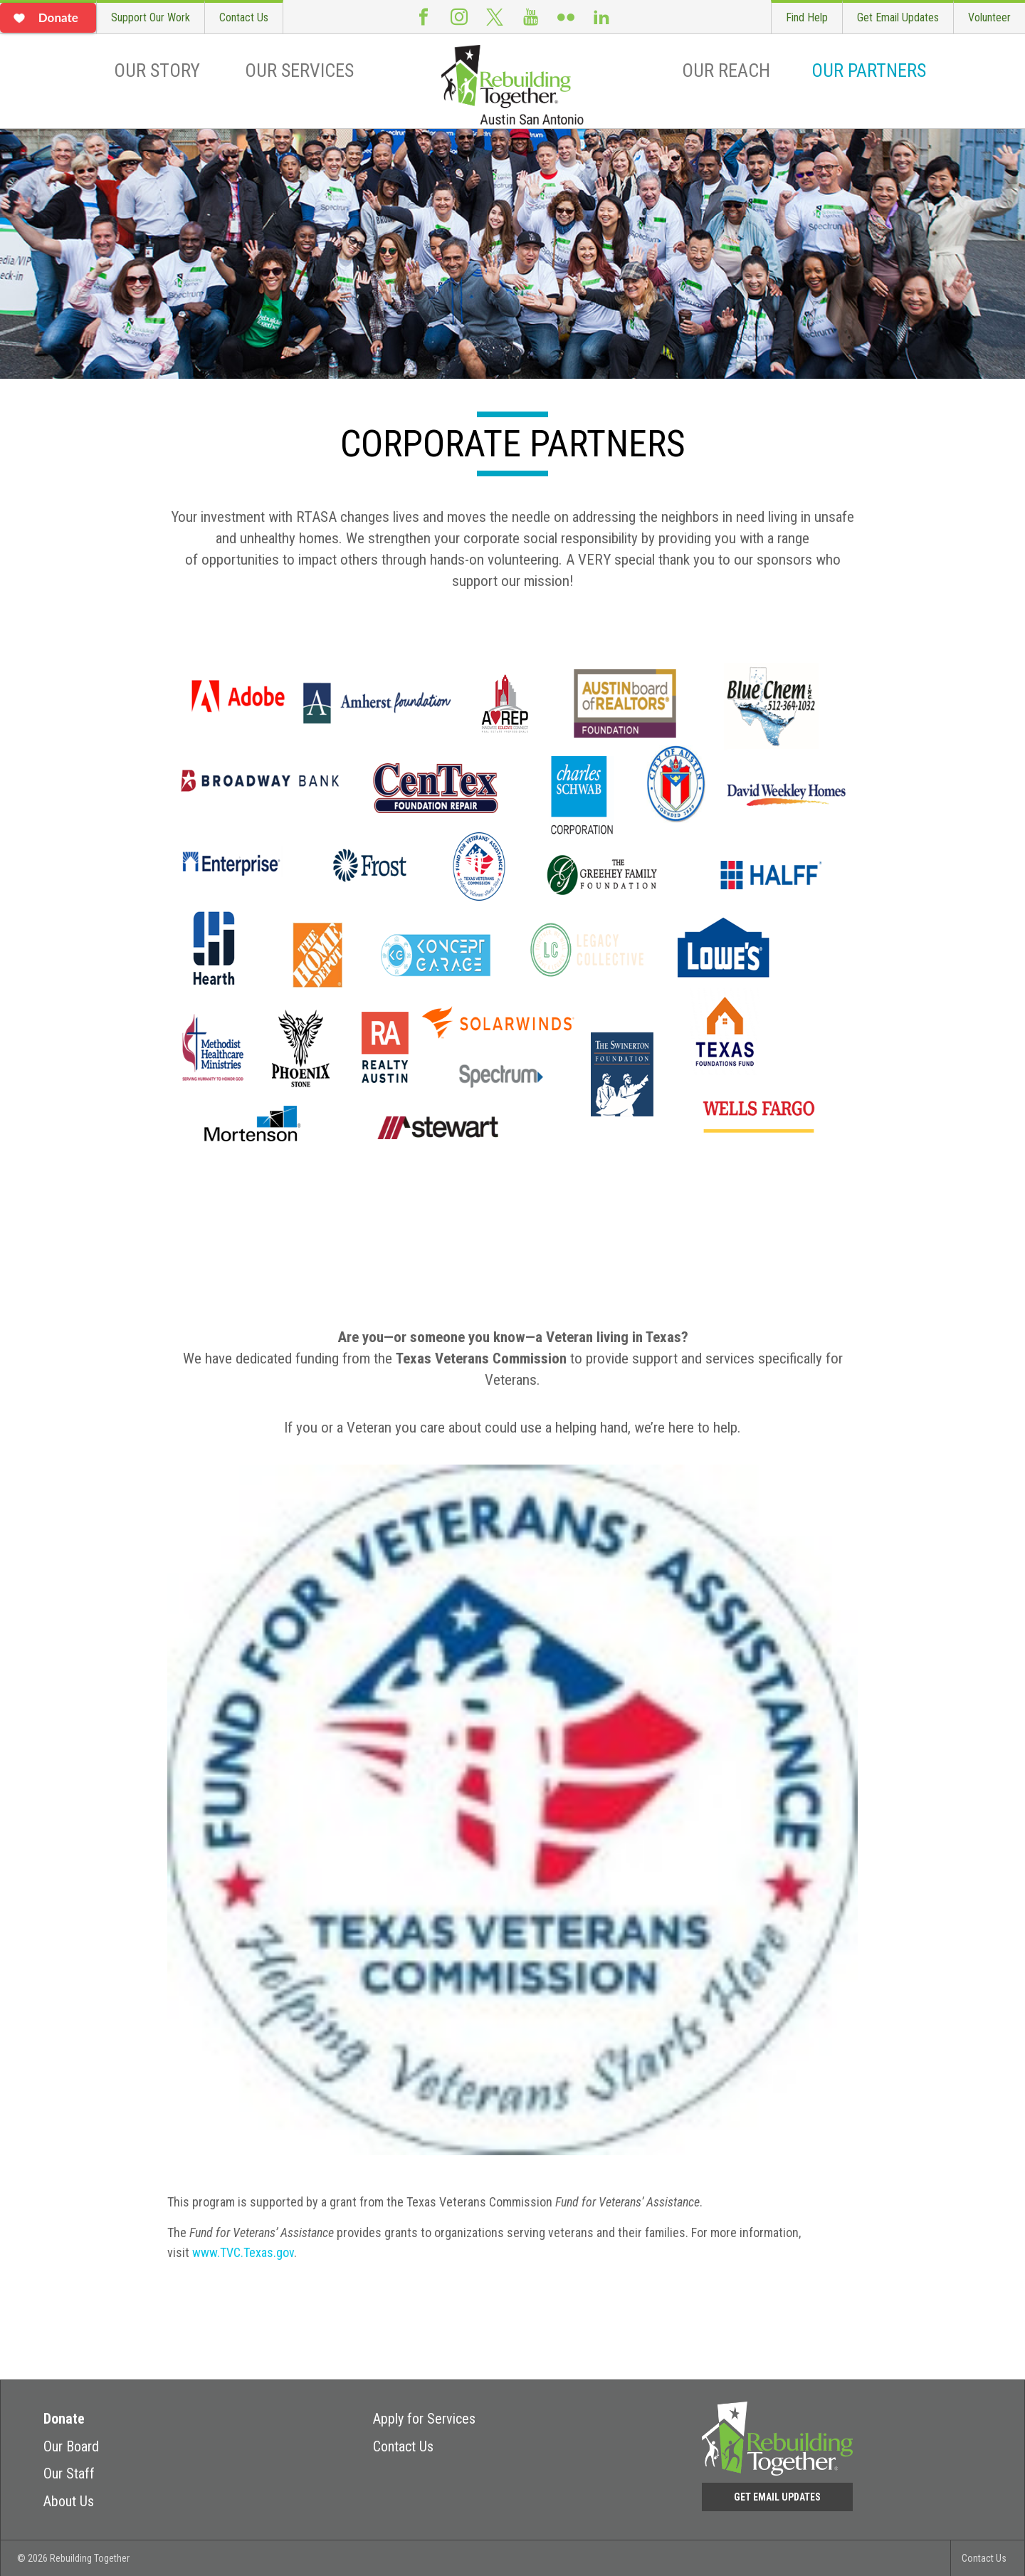  Describe the element at coordinates (243, 2252) in the screenshot. I see `www.TVC.Texas.gov` at that location.